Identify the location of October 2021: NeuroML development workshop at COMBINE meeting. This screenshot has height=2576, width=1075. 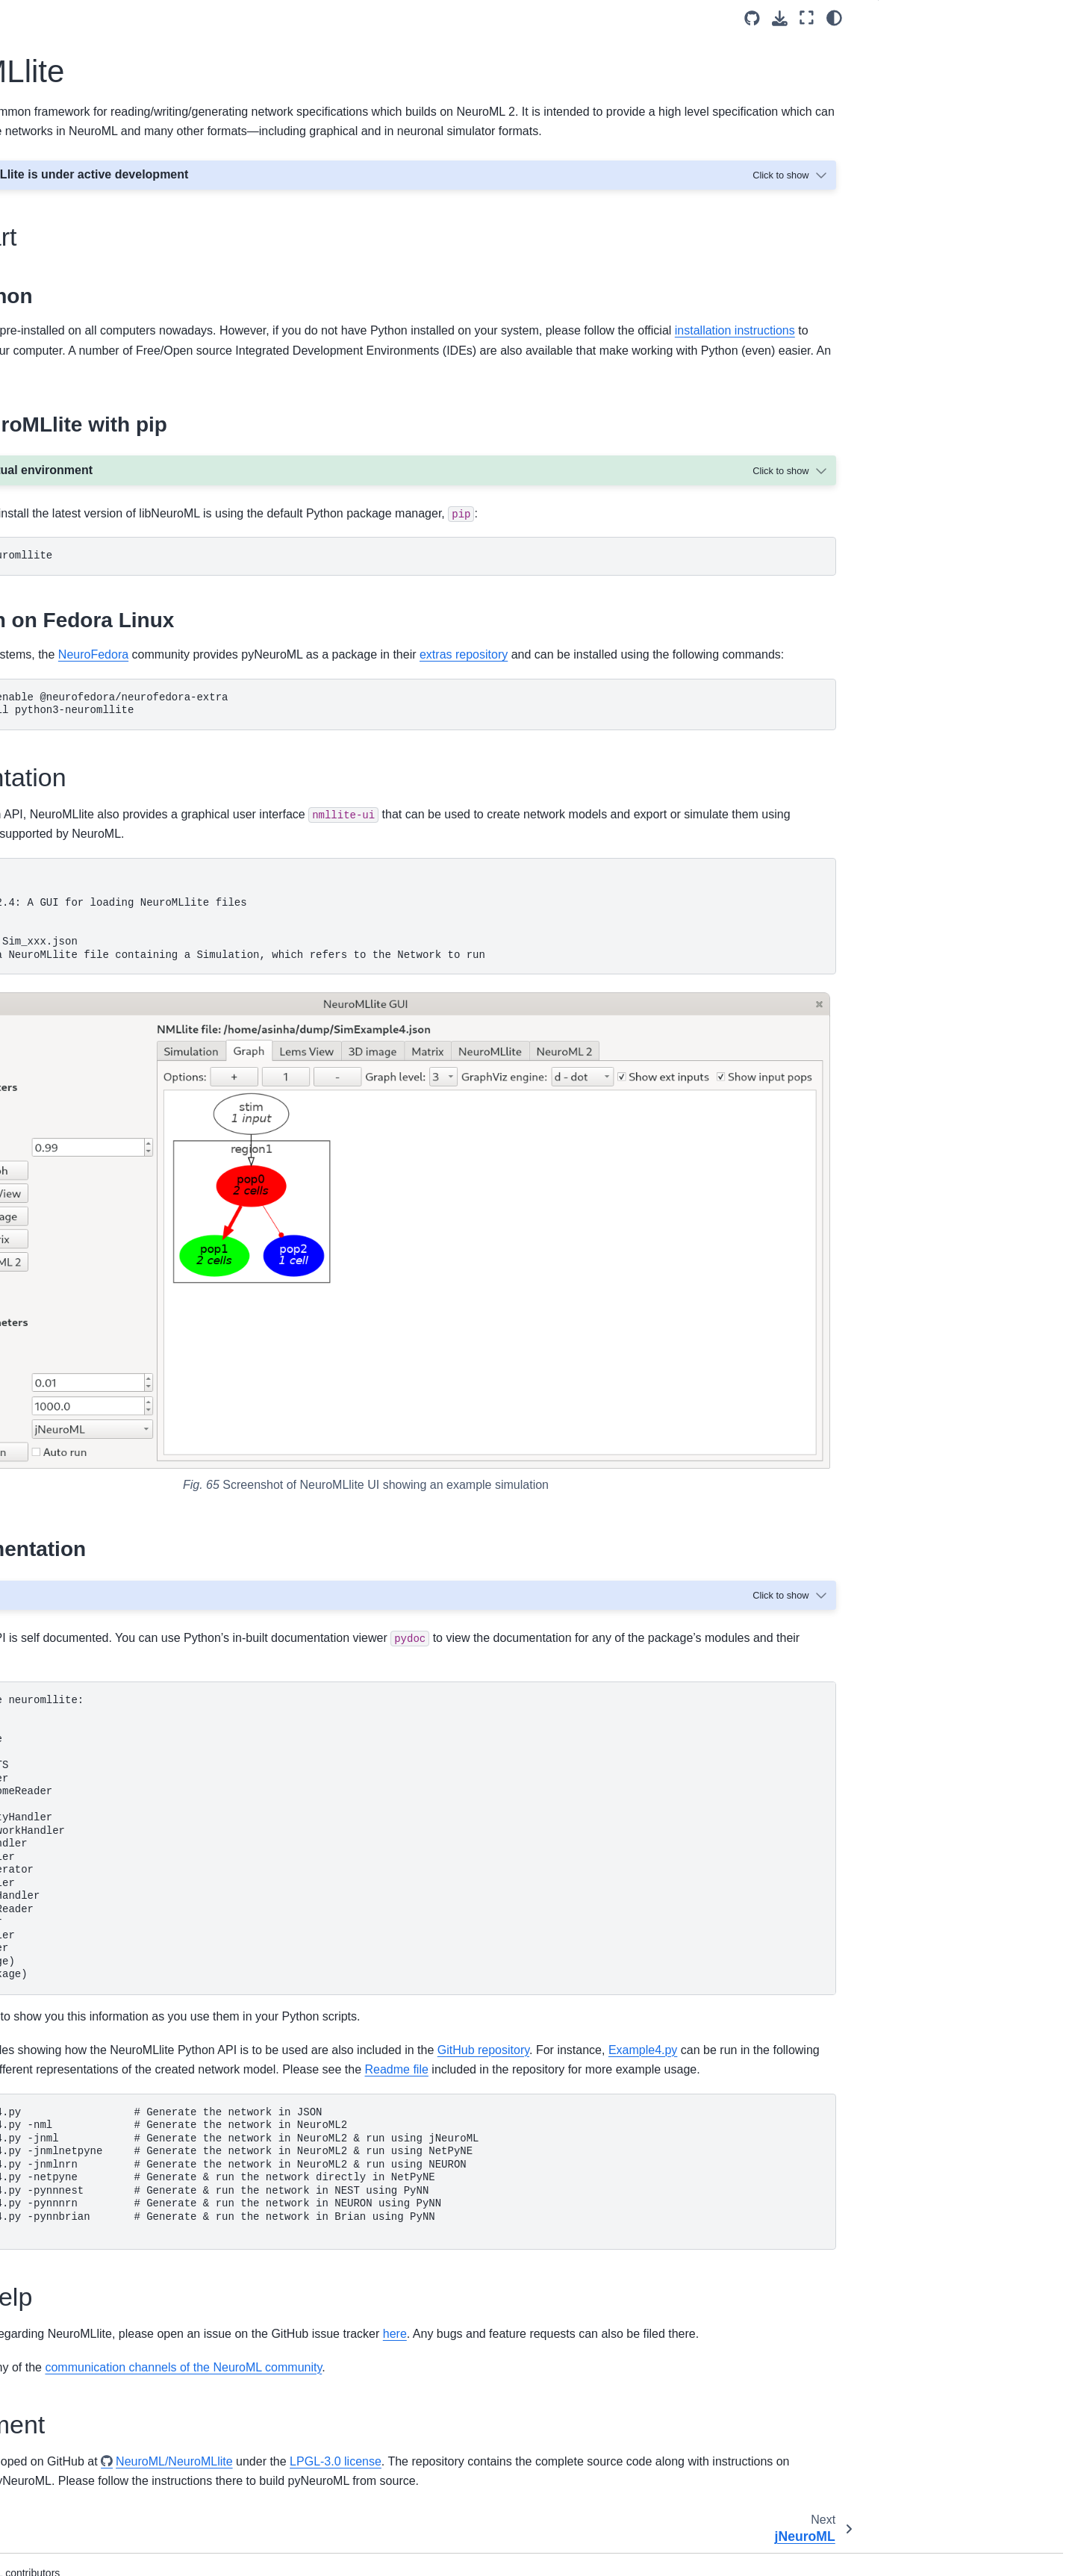
(121, 1128).